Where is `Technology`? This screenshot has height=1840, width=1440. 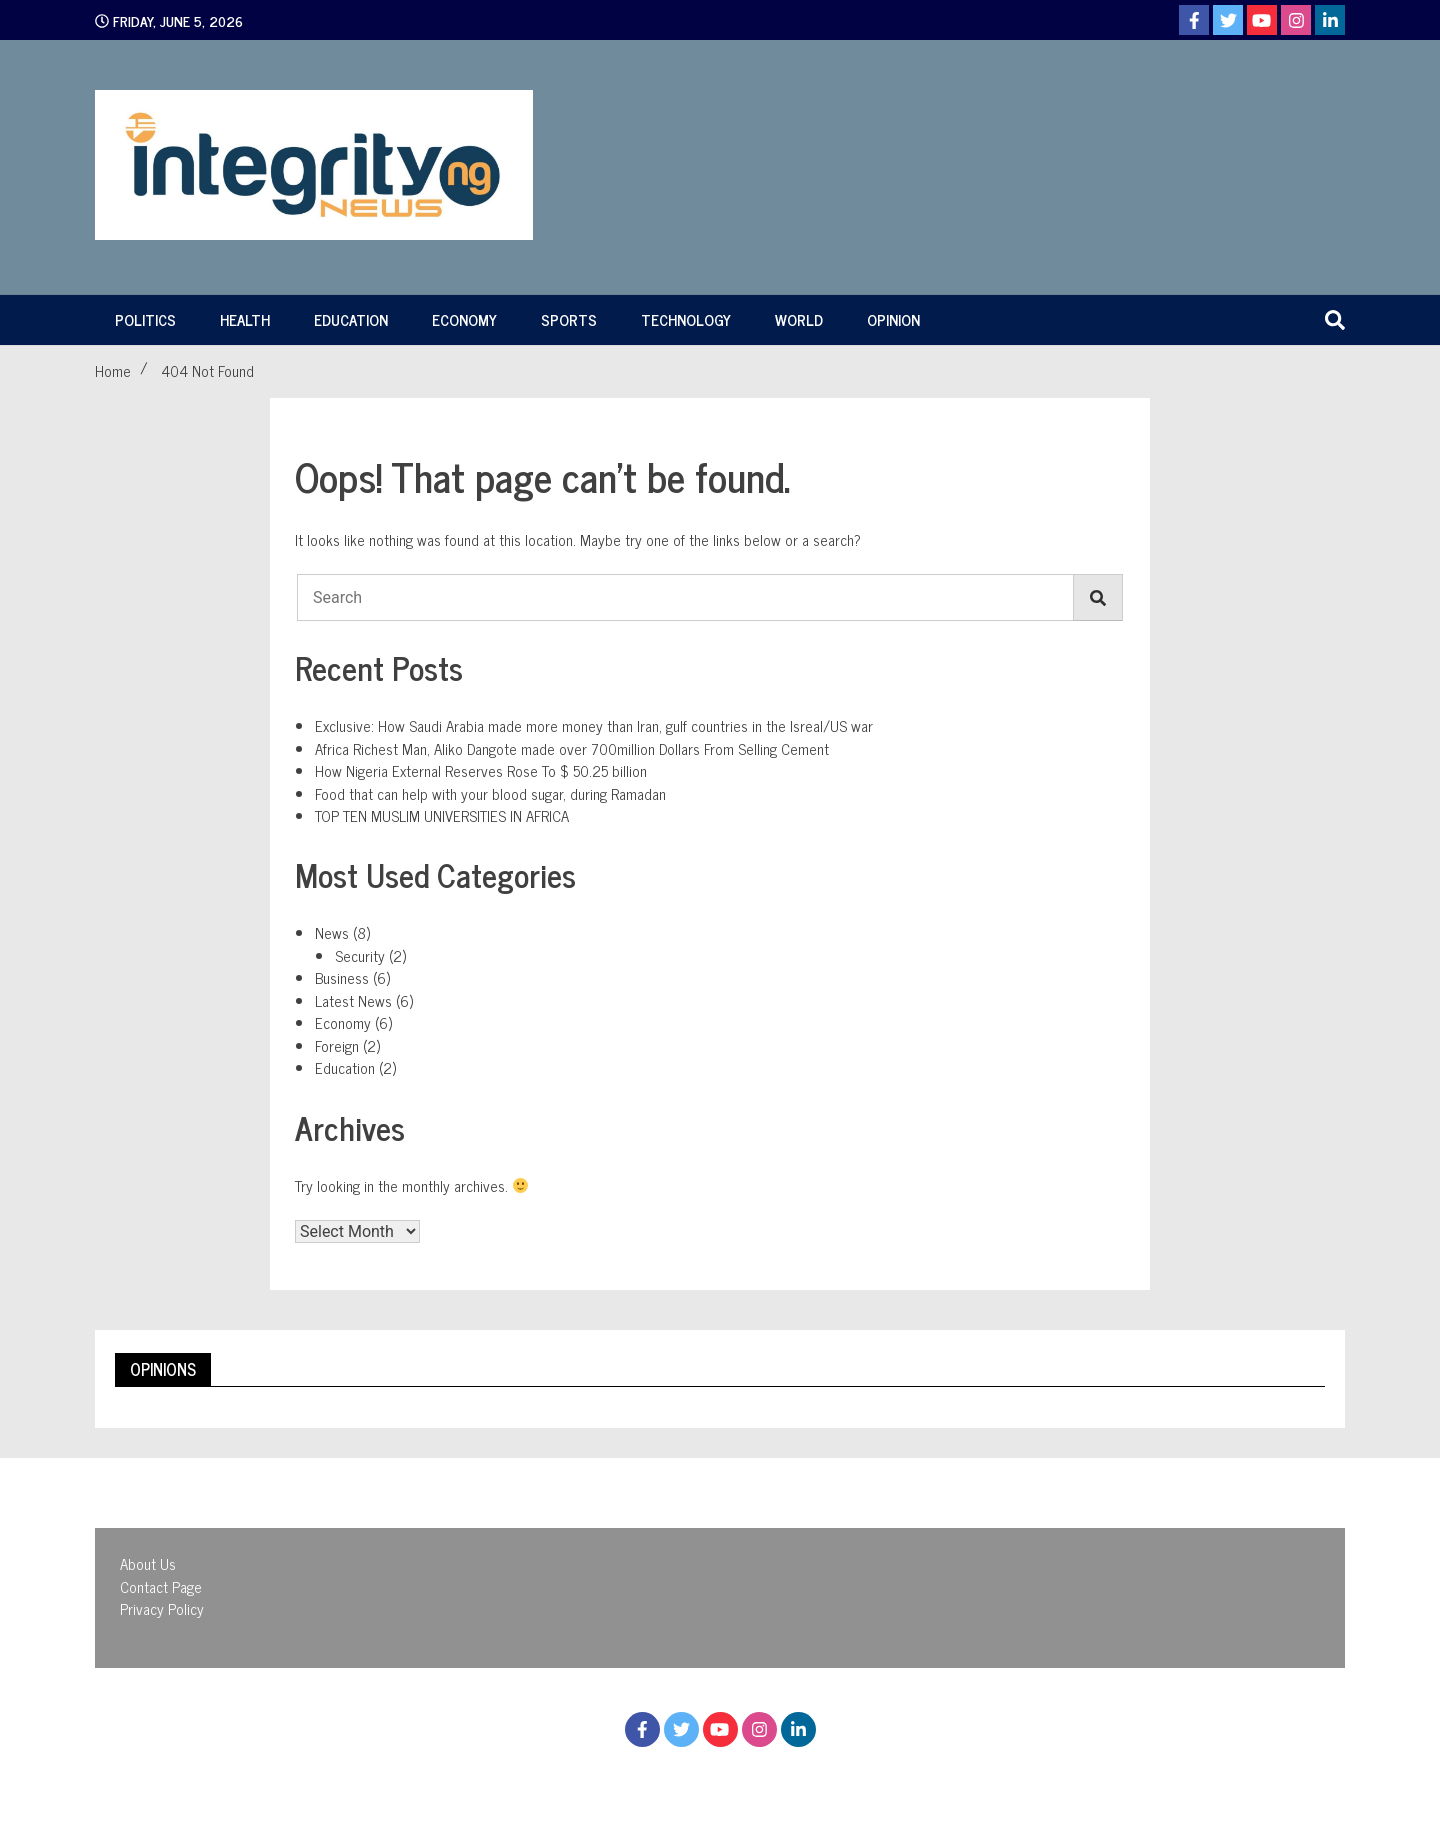
Technology is located at coordinates (686, 319).